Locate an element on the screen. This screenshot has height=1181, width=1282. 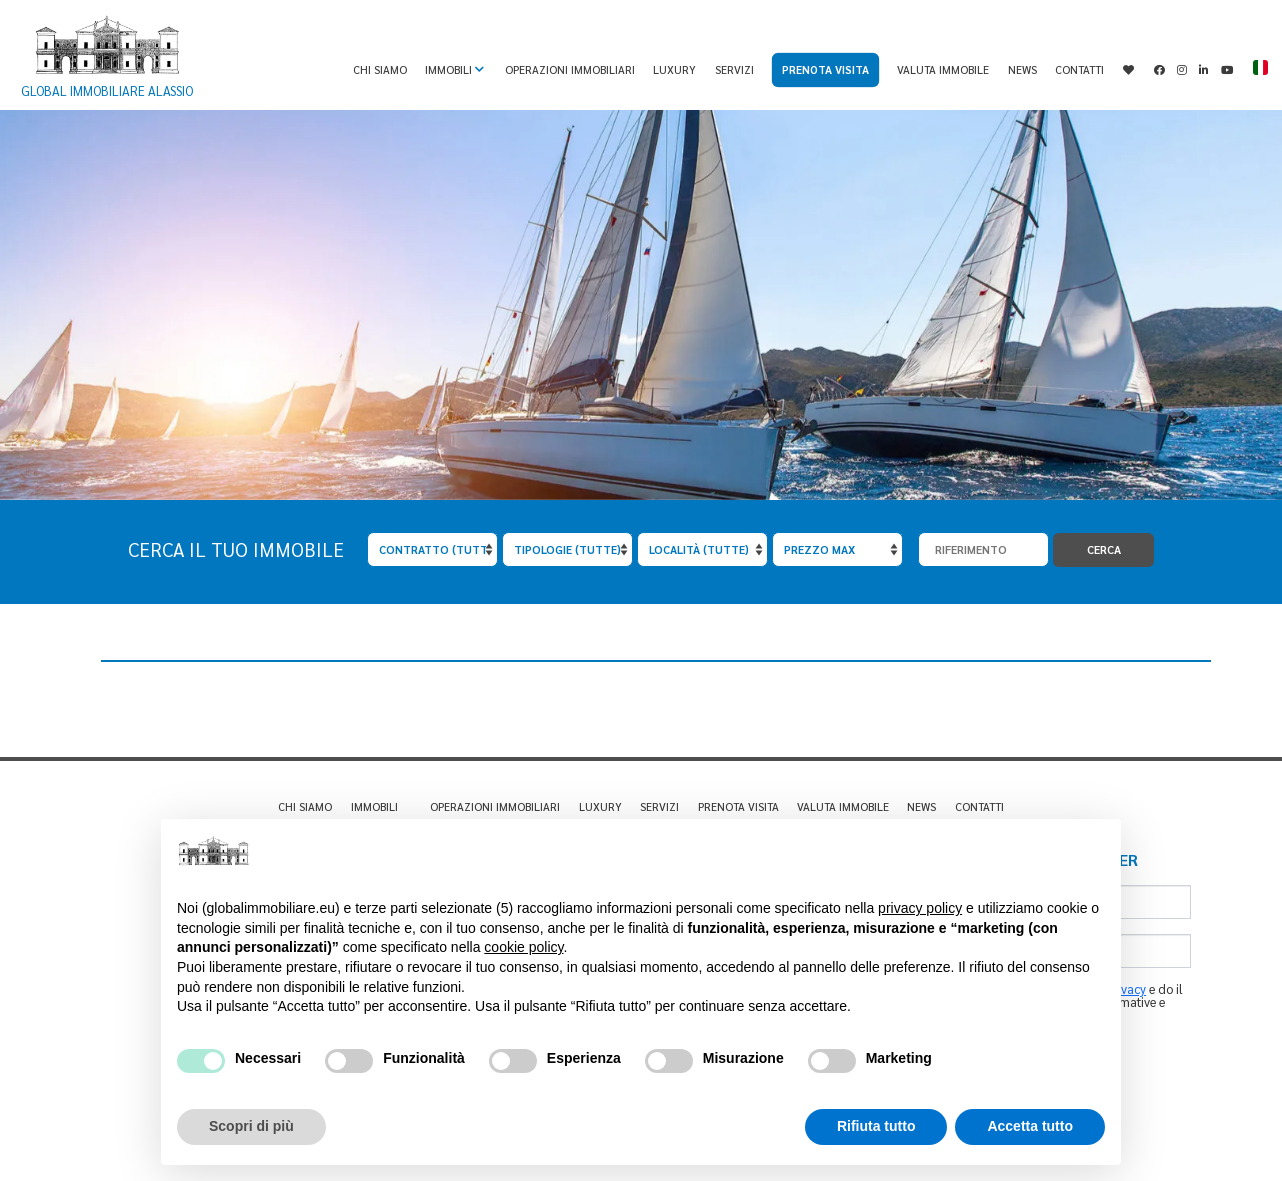
Servizi is located at coordinates (734, 69).